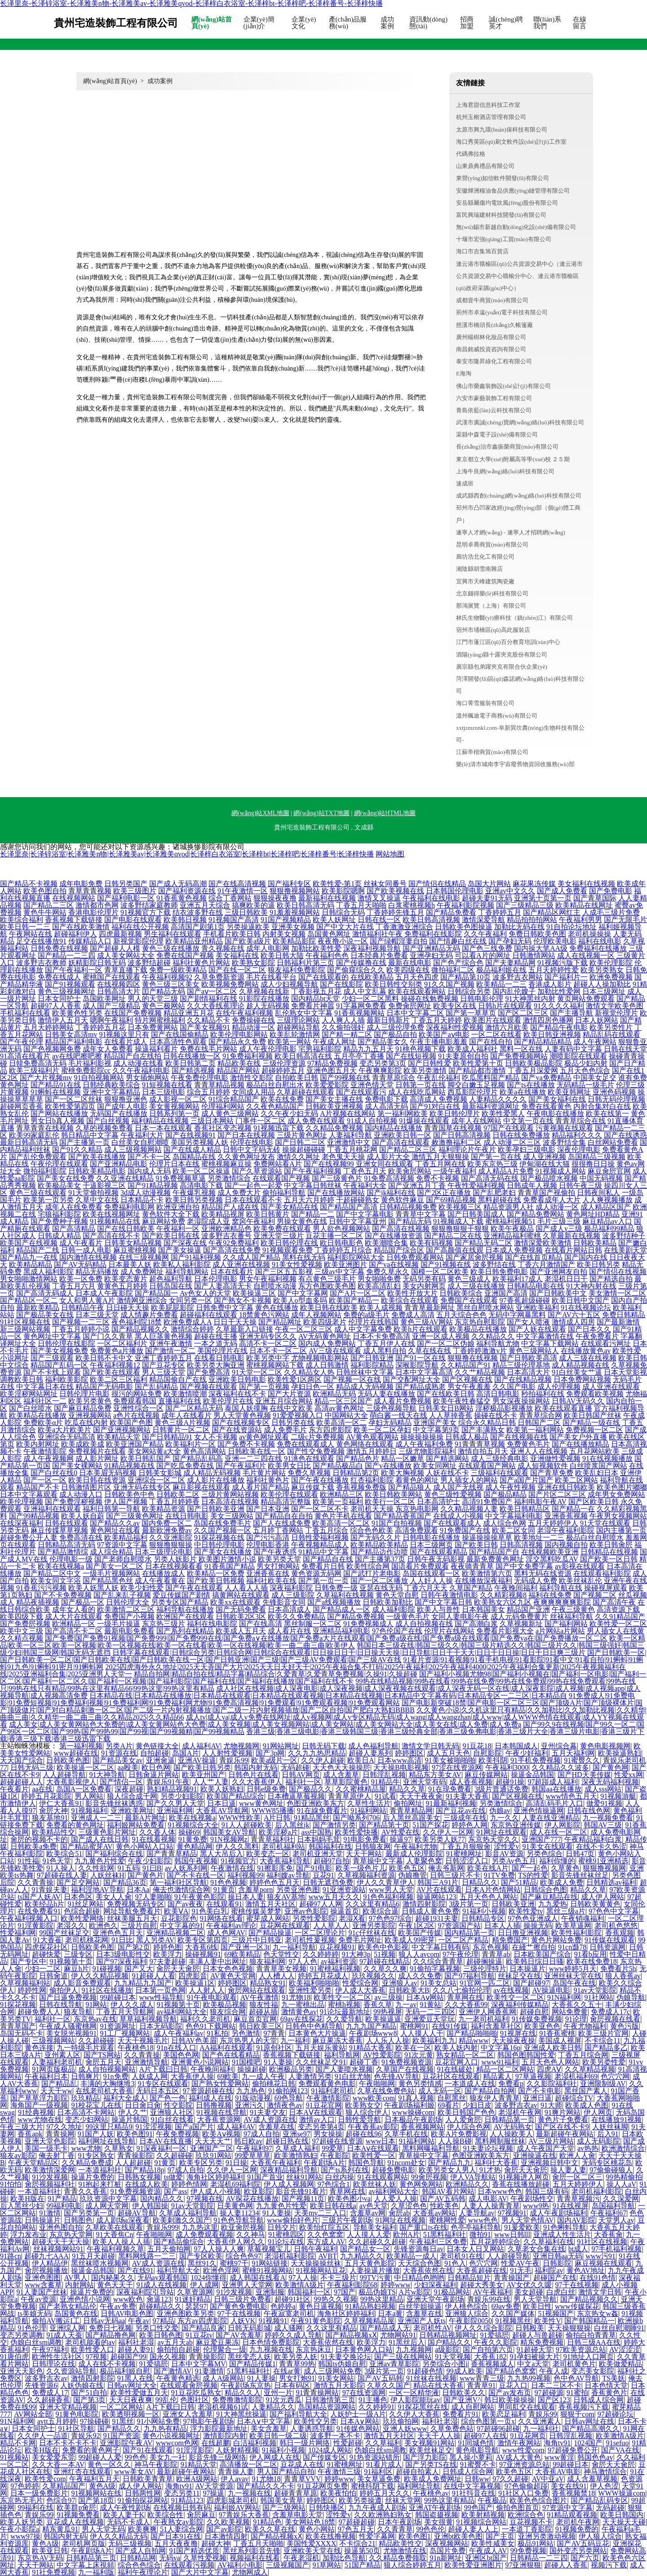 The width and height of the screenshot is (647, 2576). What do you see at coordinates (628, 1774) in the screenshot?
I see `性爱xx网` at bounding box center [628, 1774].